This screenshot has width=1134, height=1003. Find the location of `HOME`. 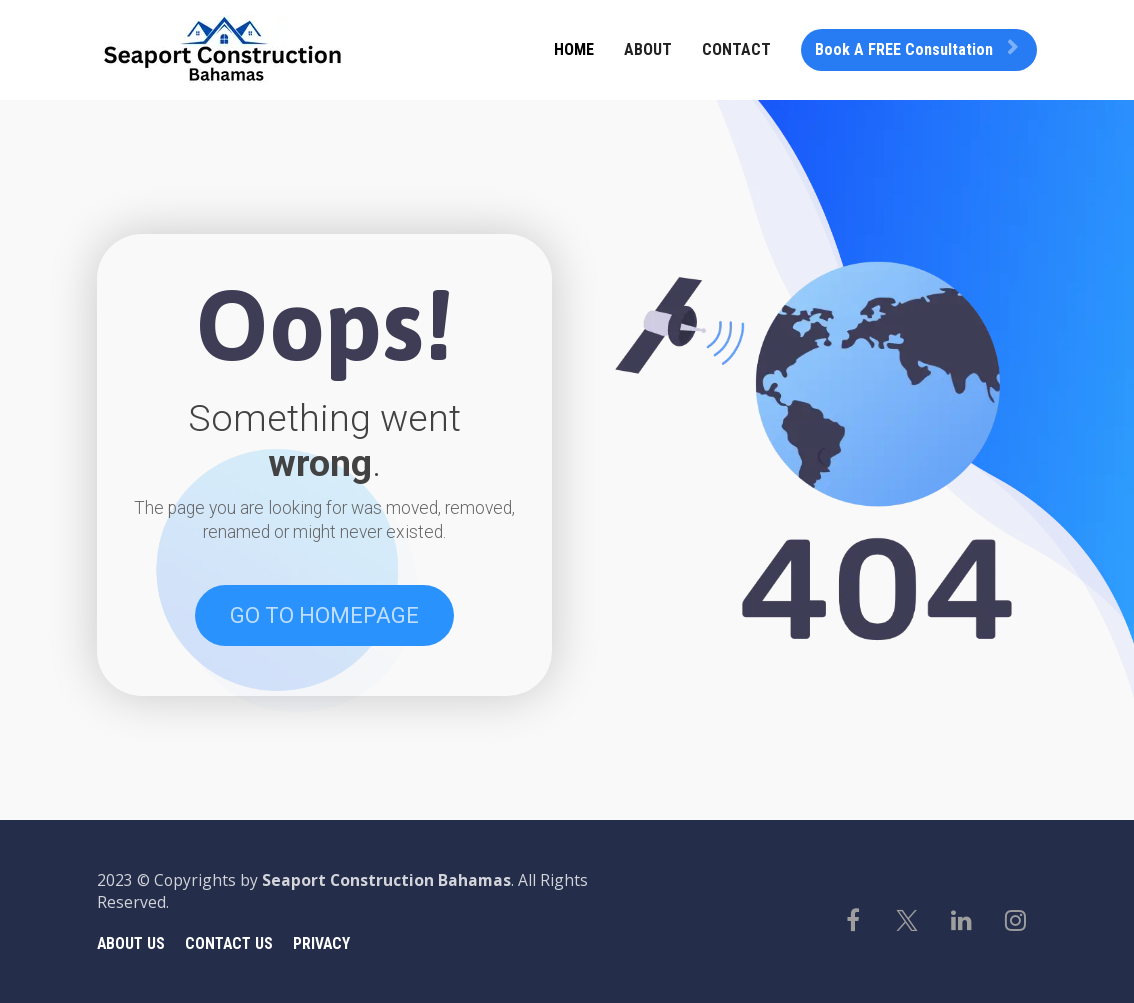

HOME is located at coordinates (574, 49).